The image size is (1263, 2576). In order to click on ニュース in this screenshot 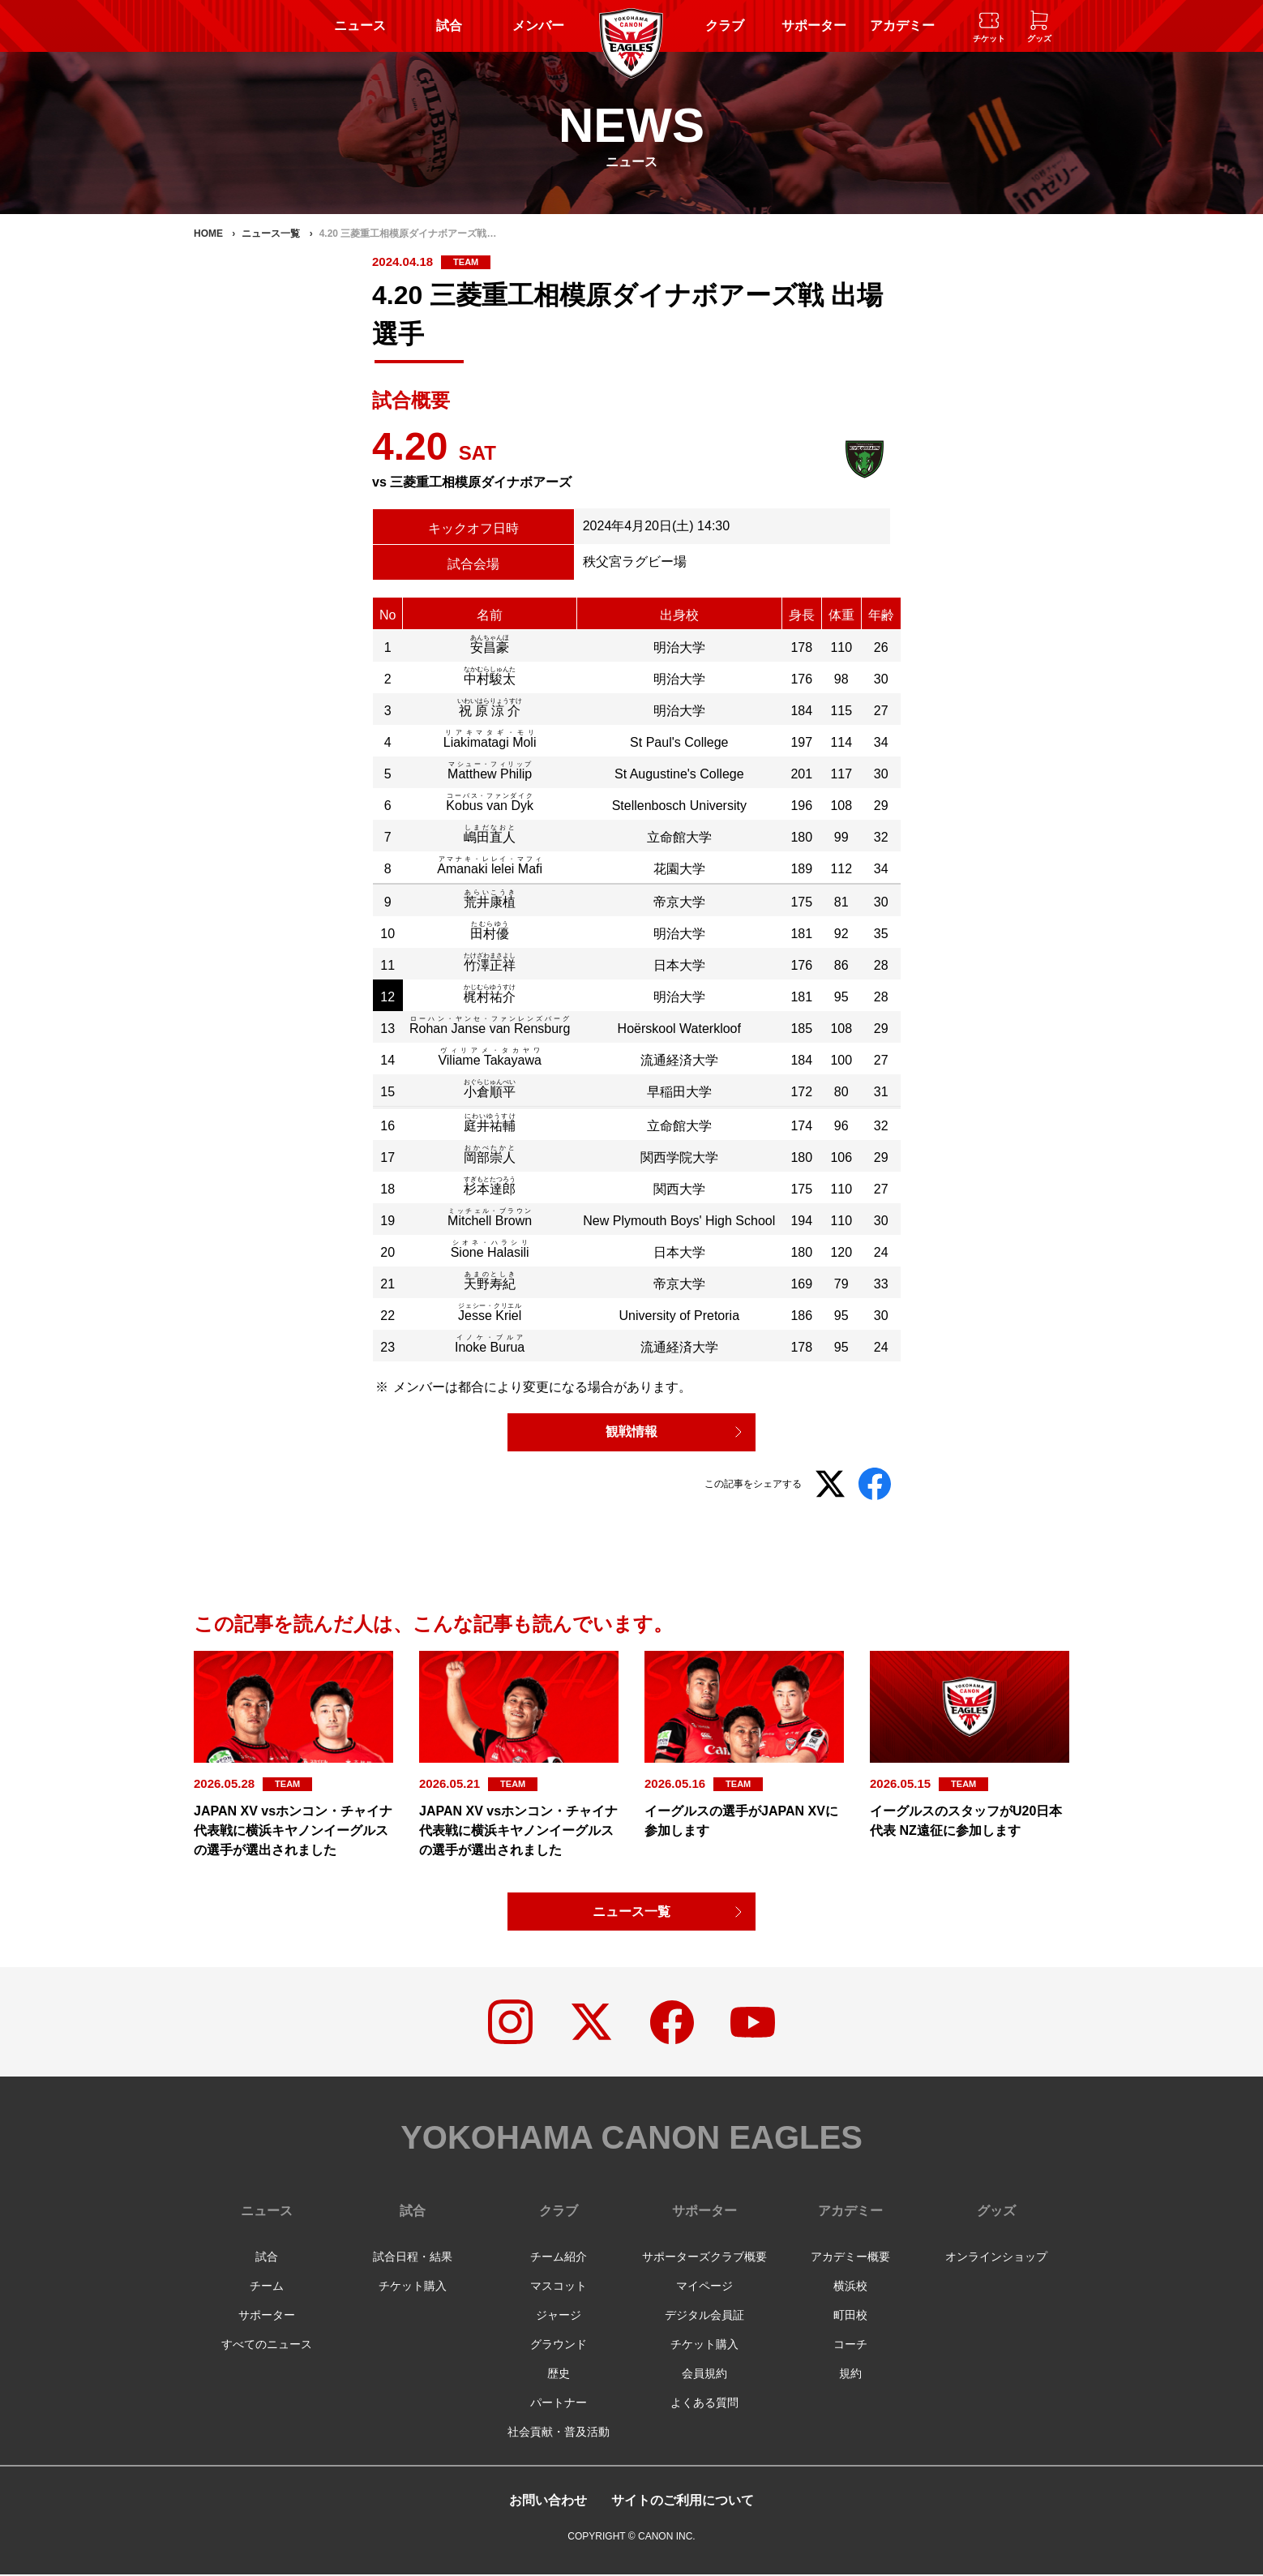, I will do `click(360, 25)`.